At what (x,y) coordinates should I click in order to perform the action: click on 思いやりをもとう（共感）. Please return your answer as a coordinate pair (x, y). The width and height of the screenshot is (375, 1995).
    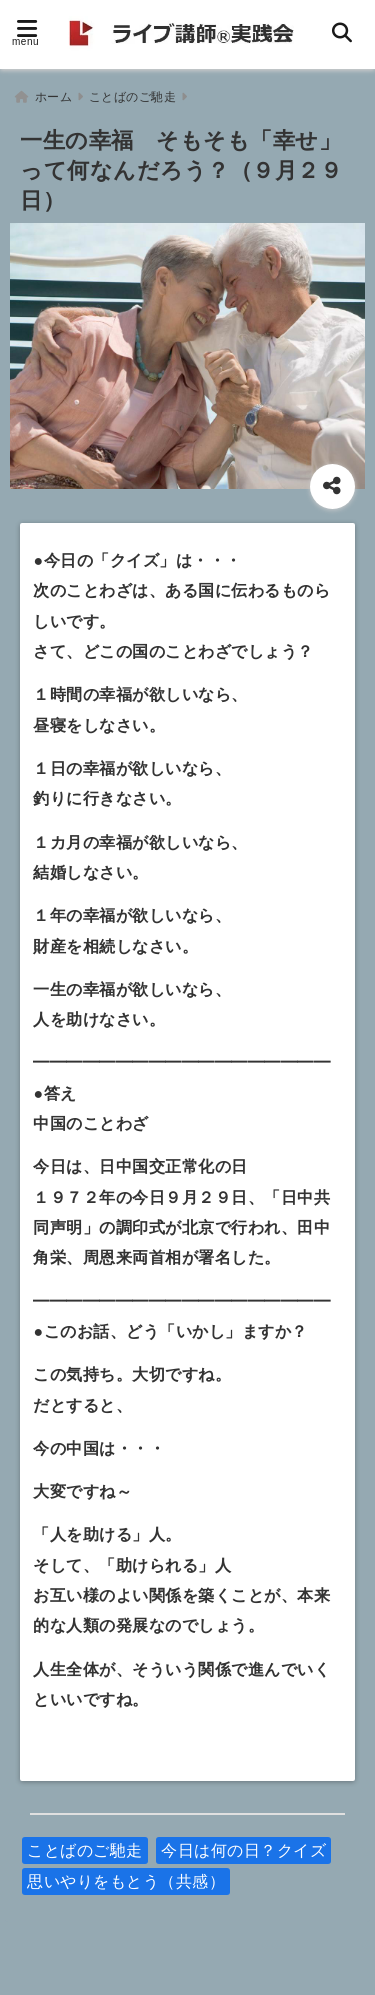
    Looking at the image, I should click on (126, 1881).